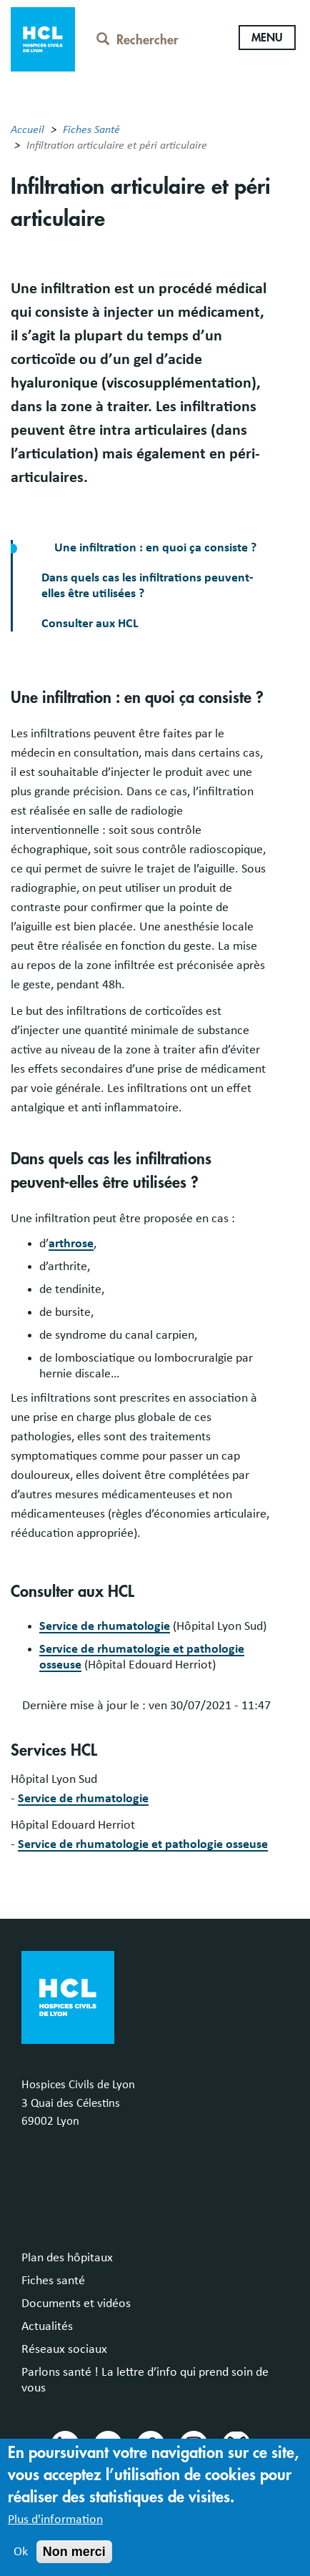  Describe the element at coordinates (74, 2564) in the screenshot. I see `Non merci` at that location.